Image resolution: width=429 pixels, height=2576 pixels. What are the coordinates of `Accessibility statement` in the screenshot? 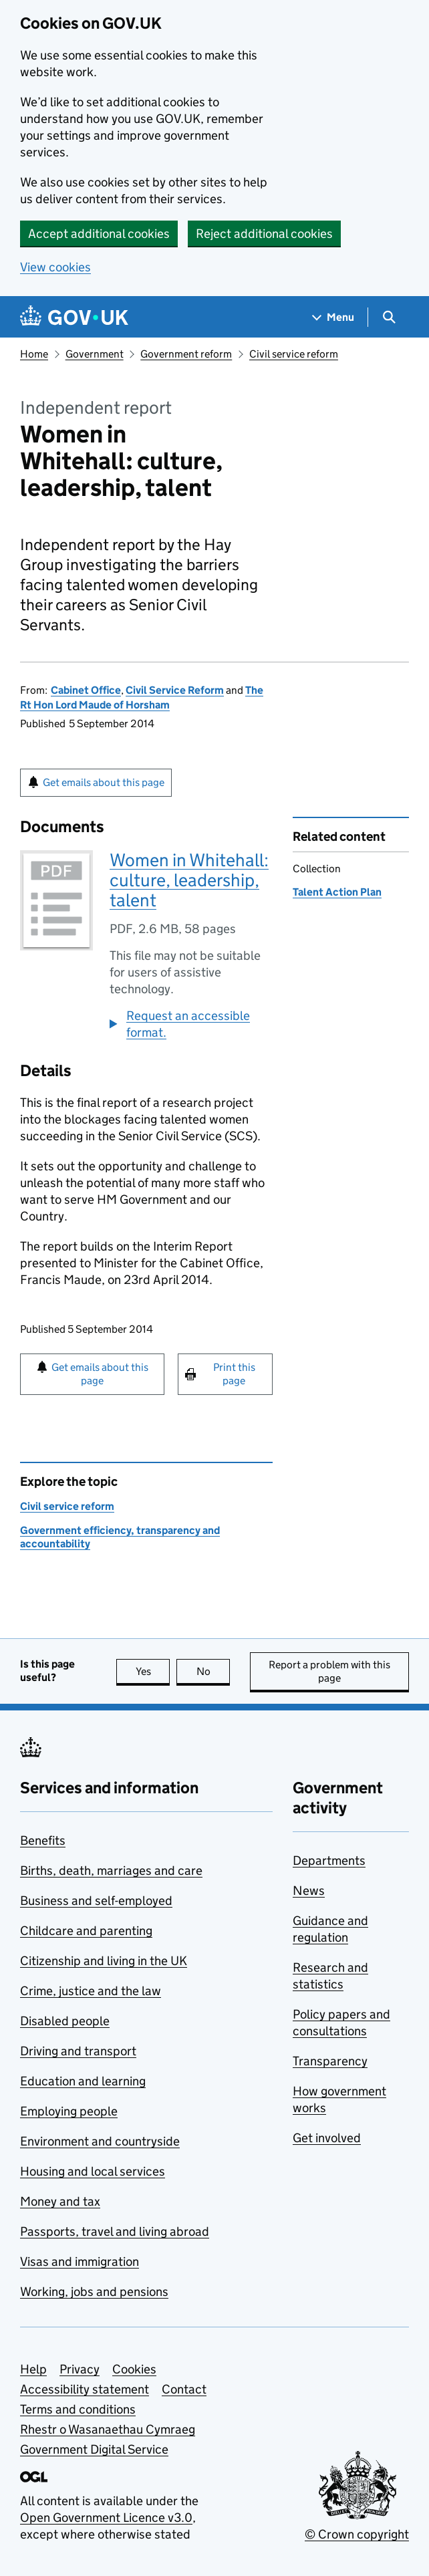 It's located at (84, 2389).